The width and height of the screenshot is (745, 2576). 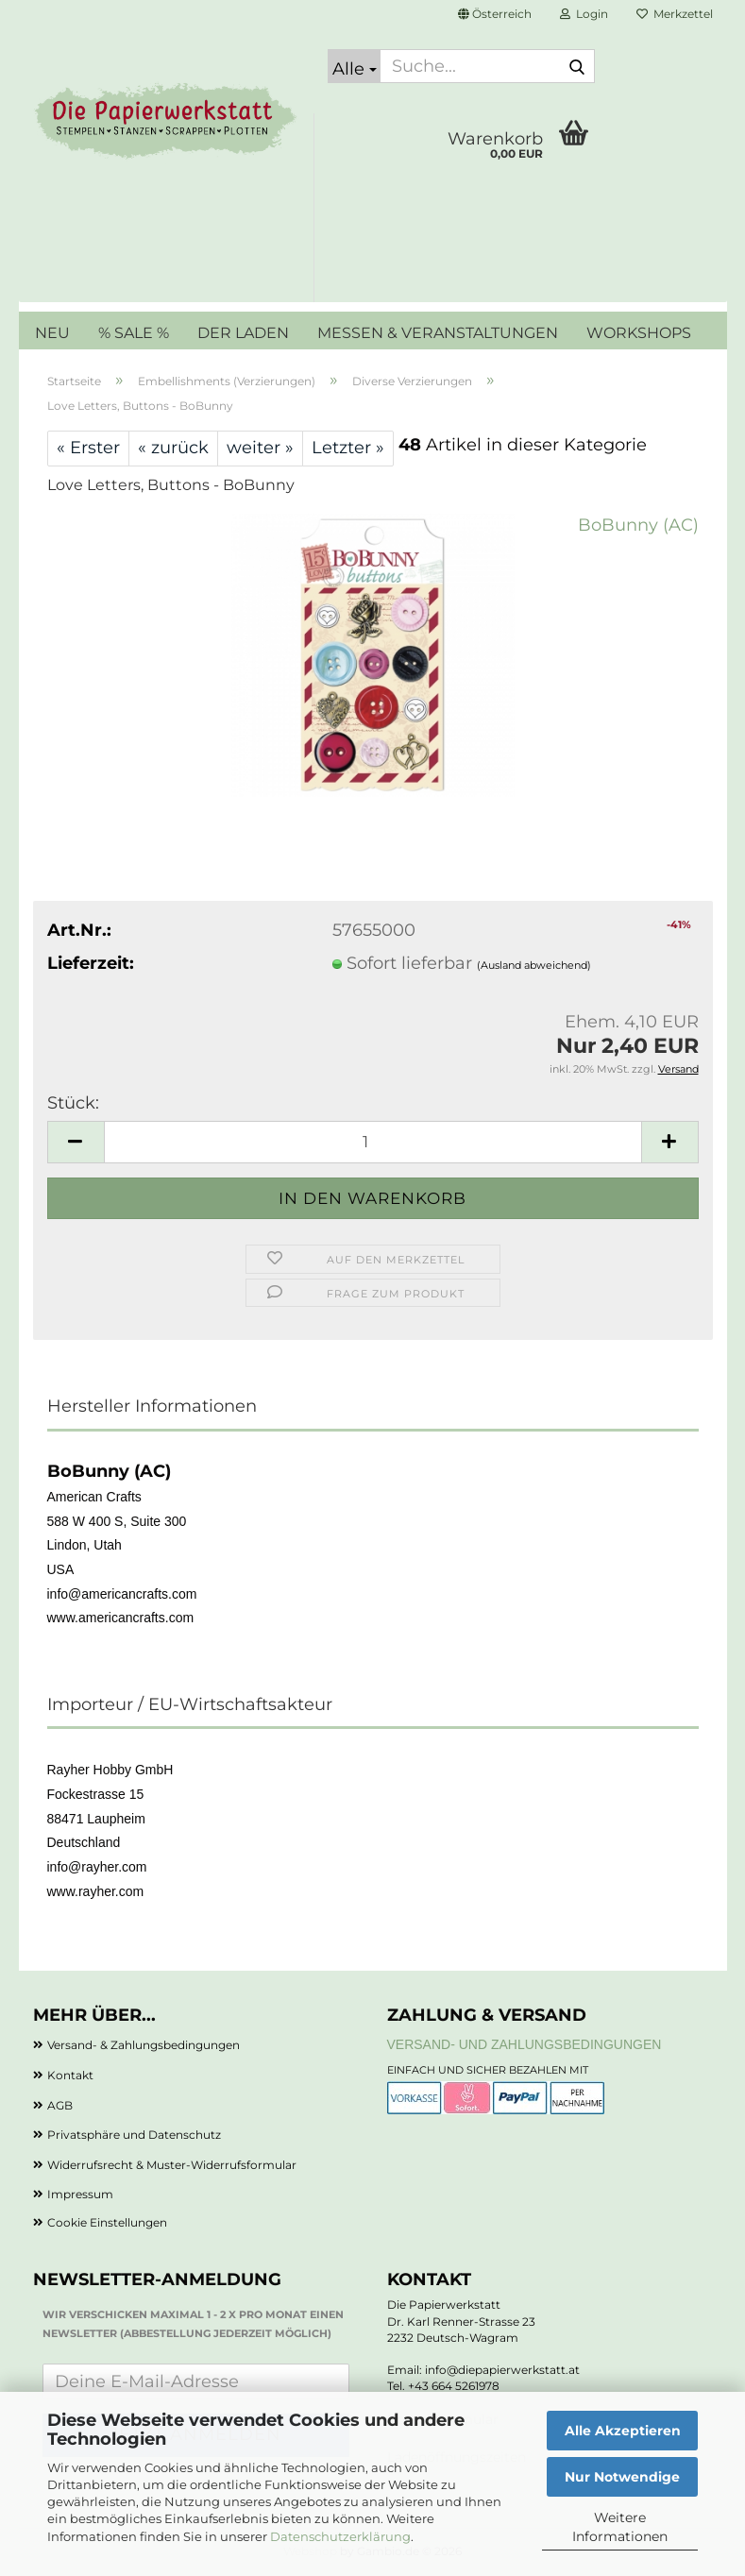 I want to click on Impressum, so click(x=80, y=2194).